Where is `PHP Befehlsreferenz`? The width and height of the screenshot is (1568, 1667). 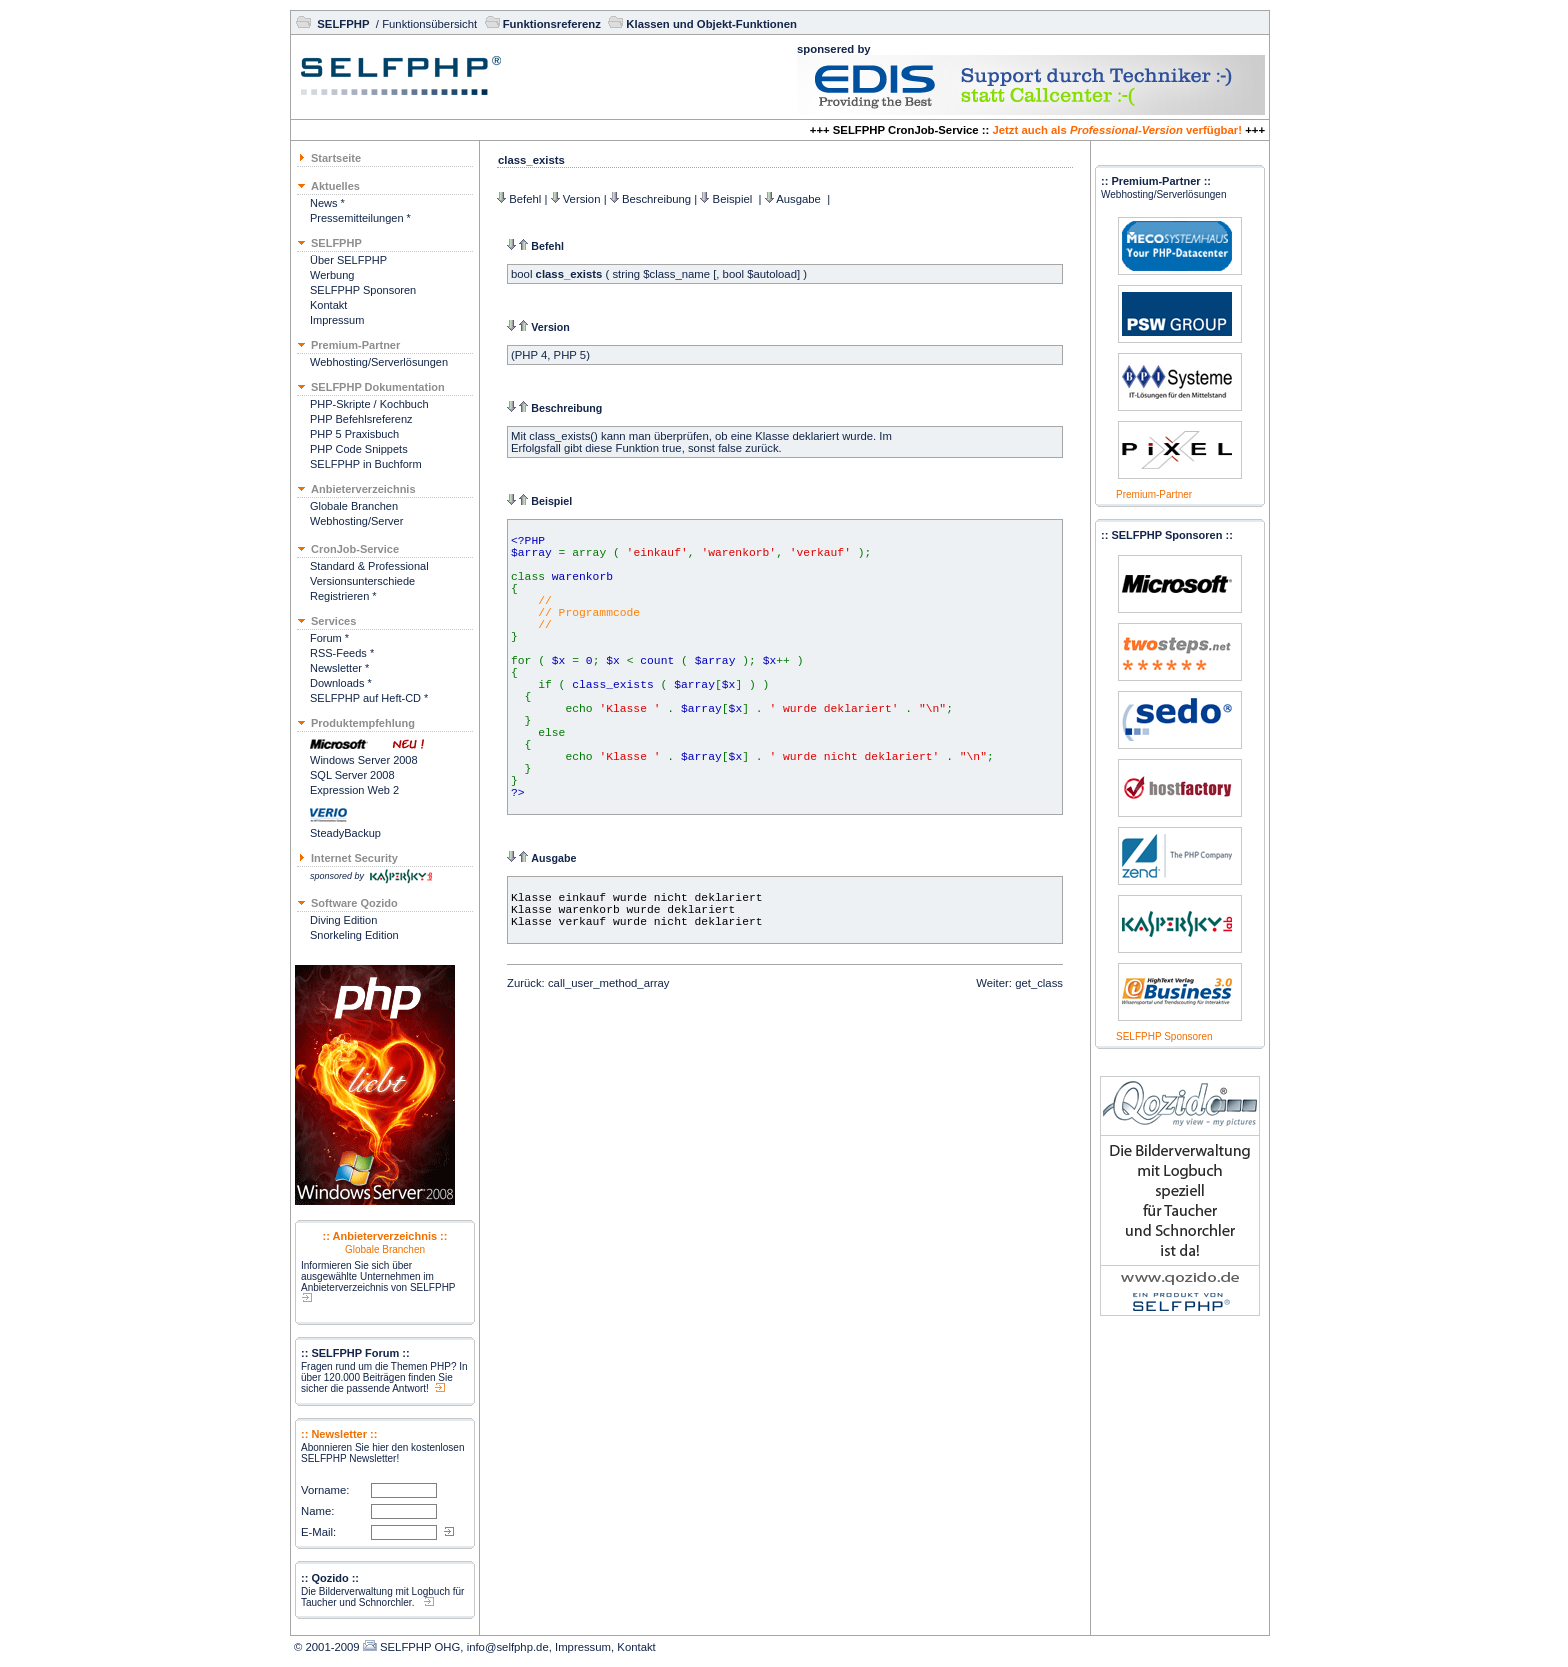 PHP Befehlsreferenz is located at coordinates (361, 419).